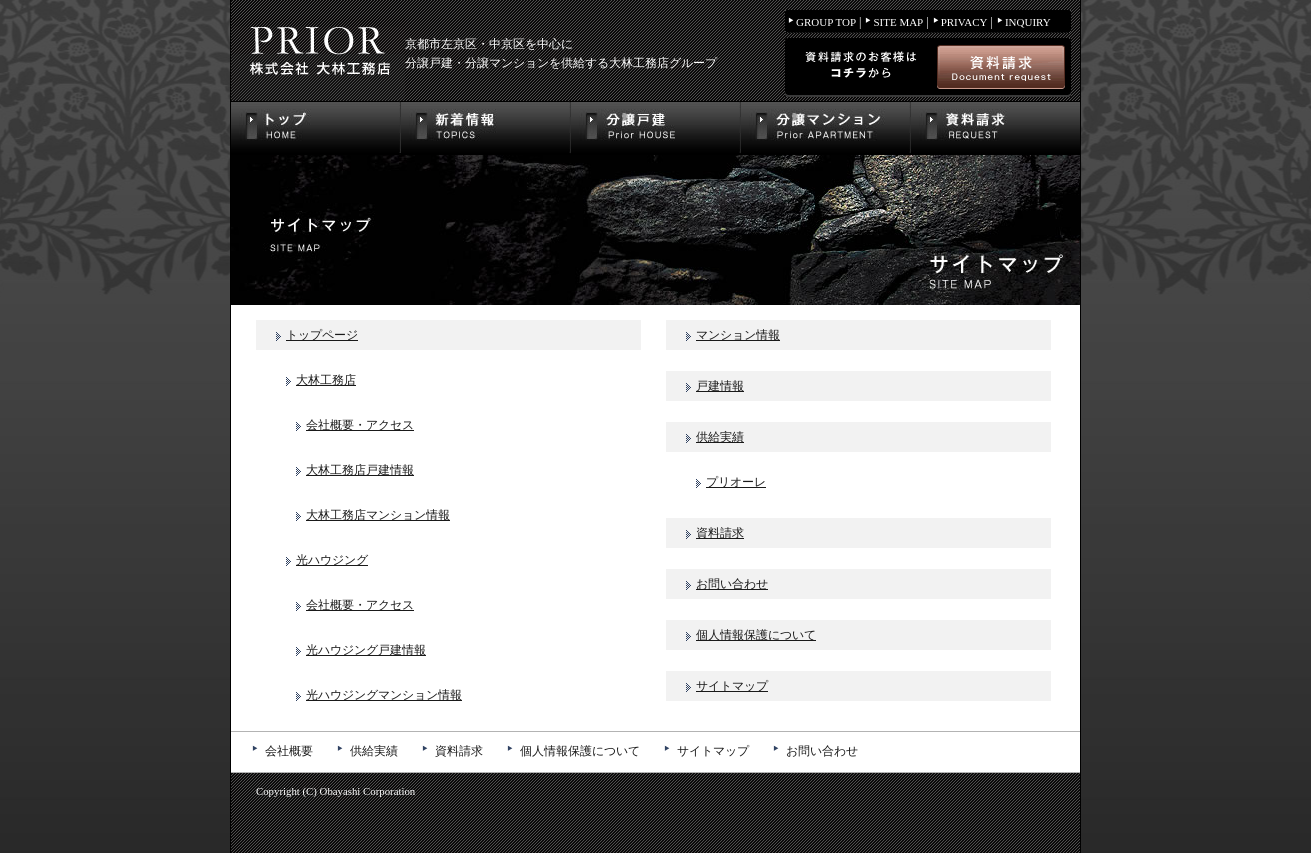  What do you see at coordinates (1028, 22) in the screenshot?
I see `INQUIRY` at bounding box center [1028, 22].